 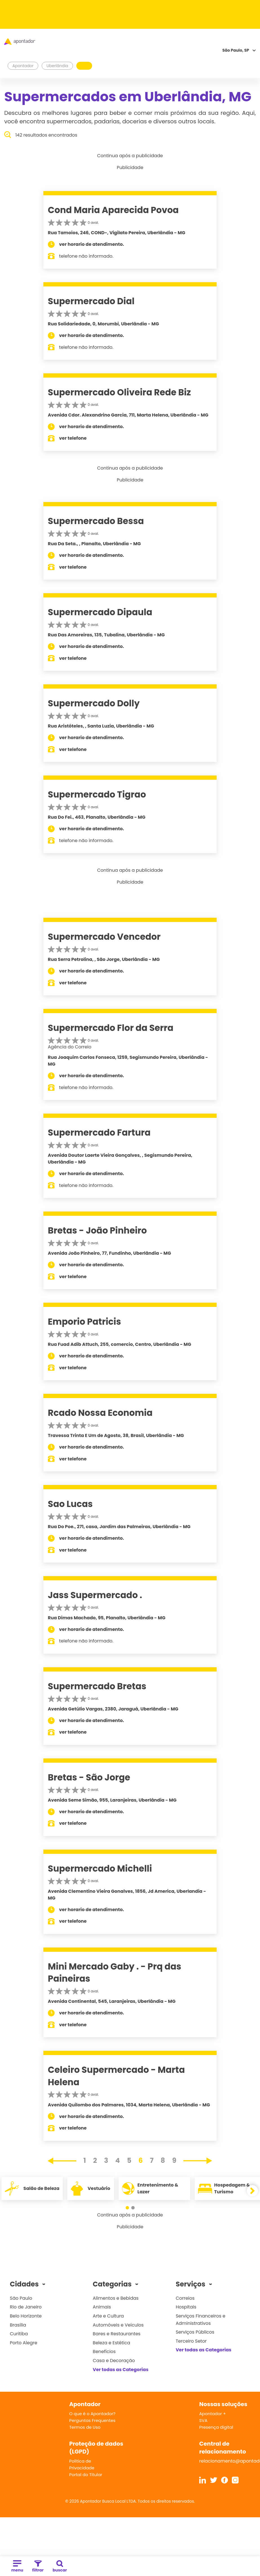 I want to click on Apontador, so click(x=23, y=66).